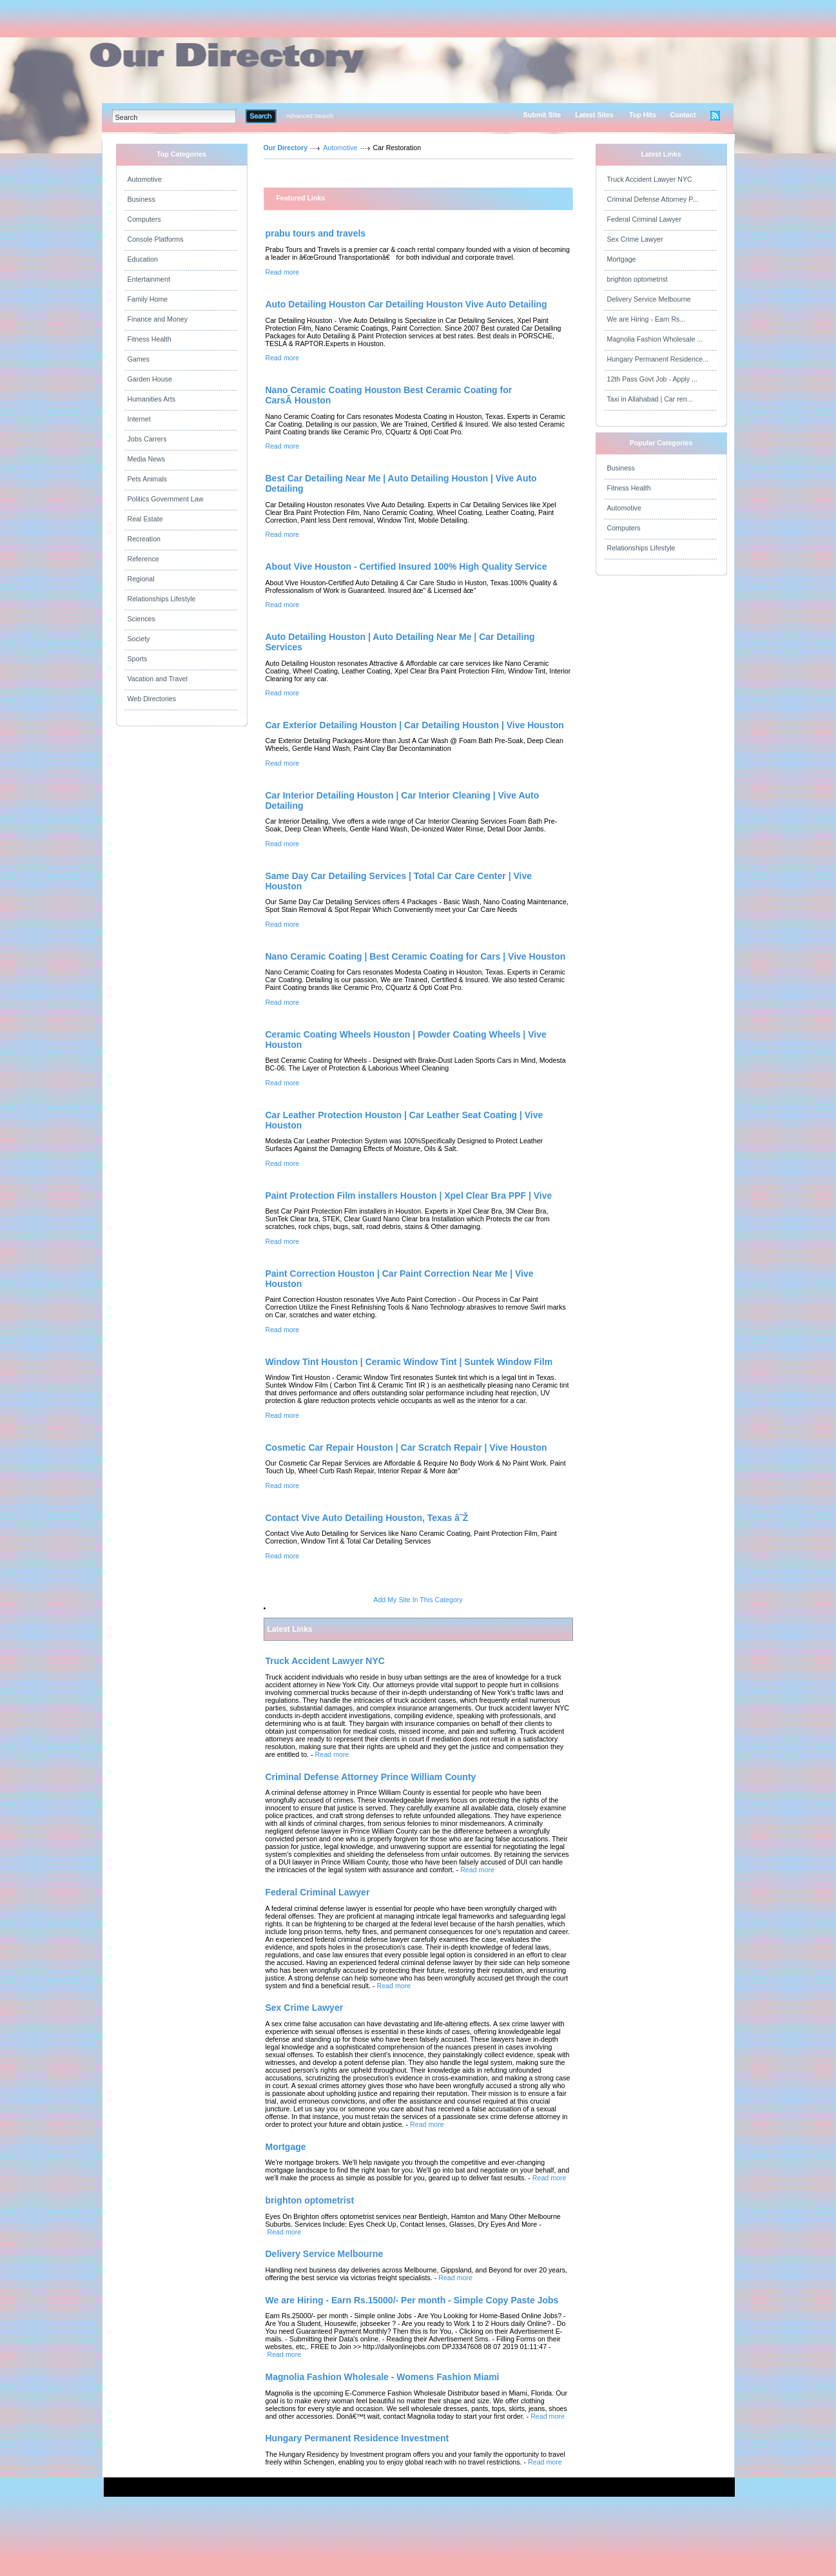  Describe the element at coordinates (283, 272) in the screenshot. I see `Read more` at that location.